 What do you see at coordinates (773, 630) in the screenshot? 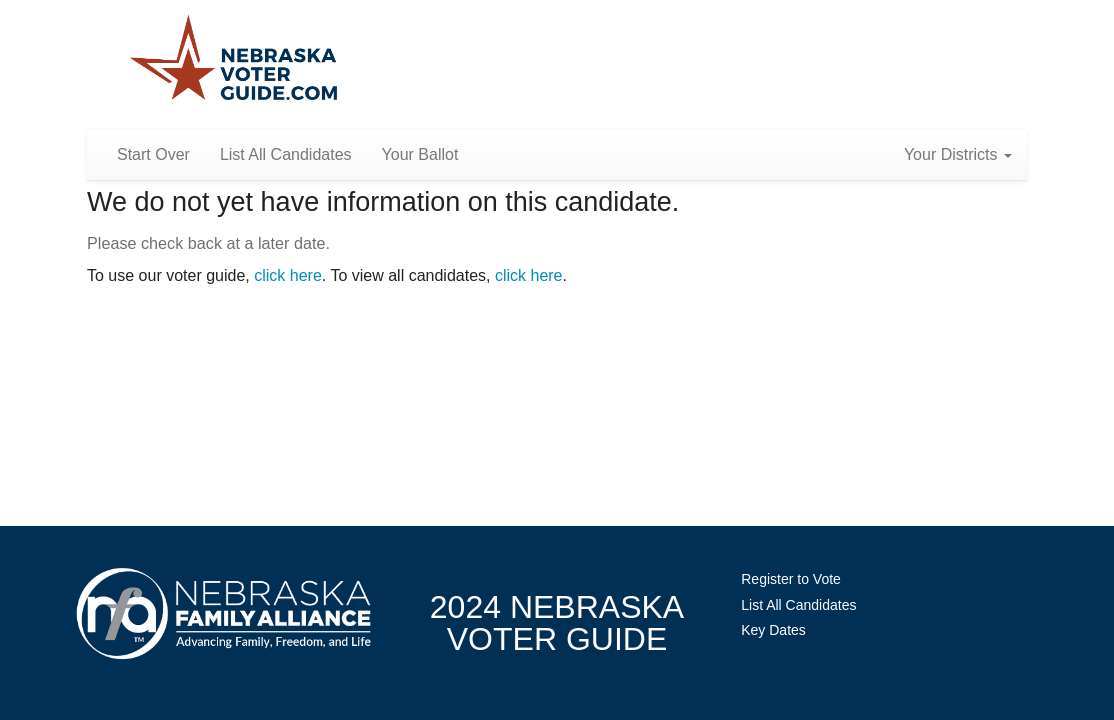
I see `Key Dates` at bounding box center [773, 630].